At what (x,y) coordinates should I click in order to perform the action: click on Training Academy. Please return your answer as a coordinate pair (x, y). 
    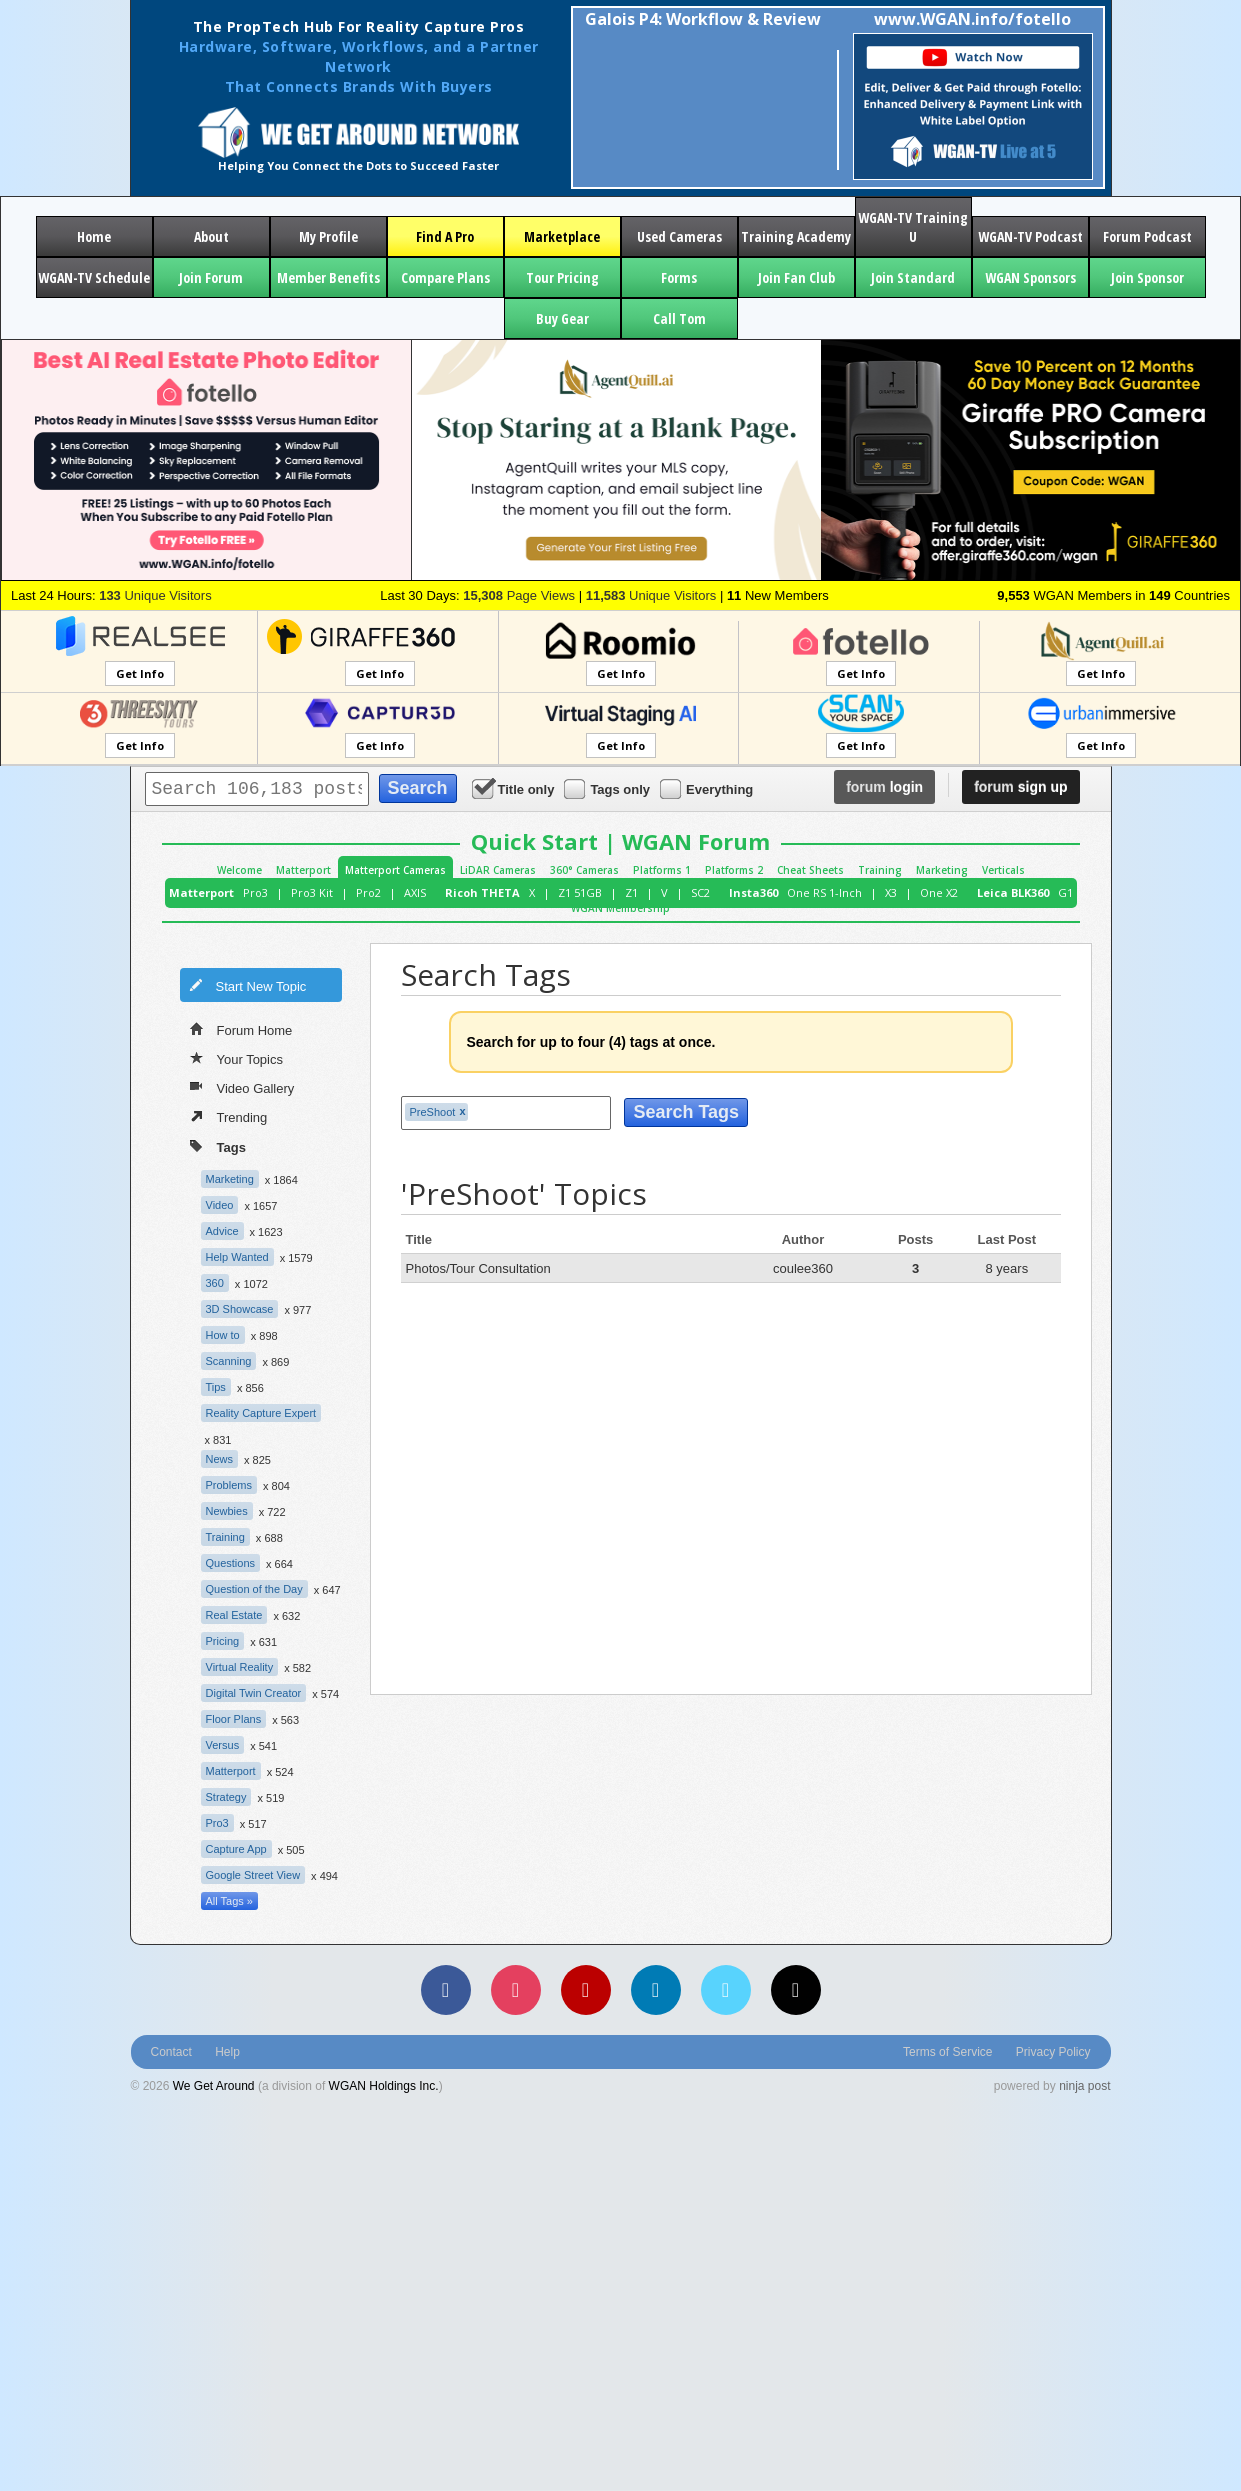
    Looking at the image, I should click on (796, 236).